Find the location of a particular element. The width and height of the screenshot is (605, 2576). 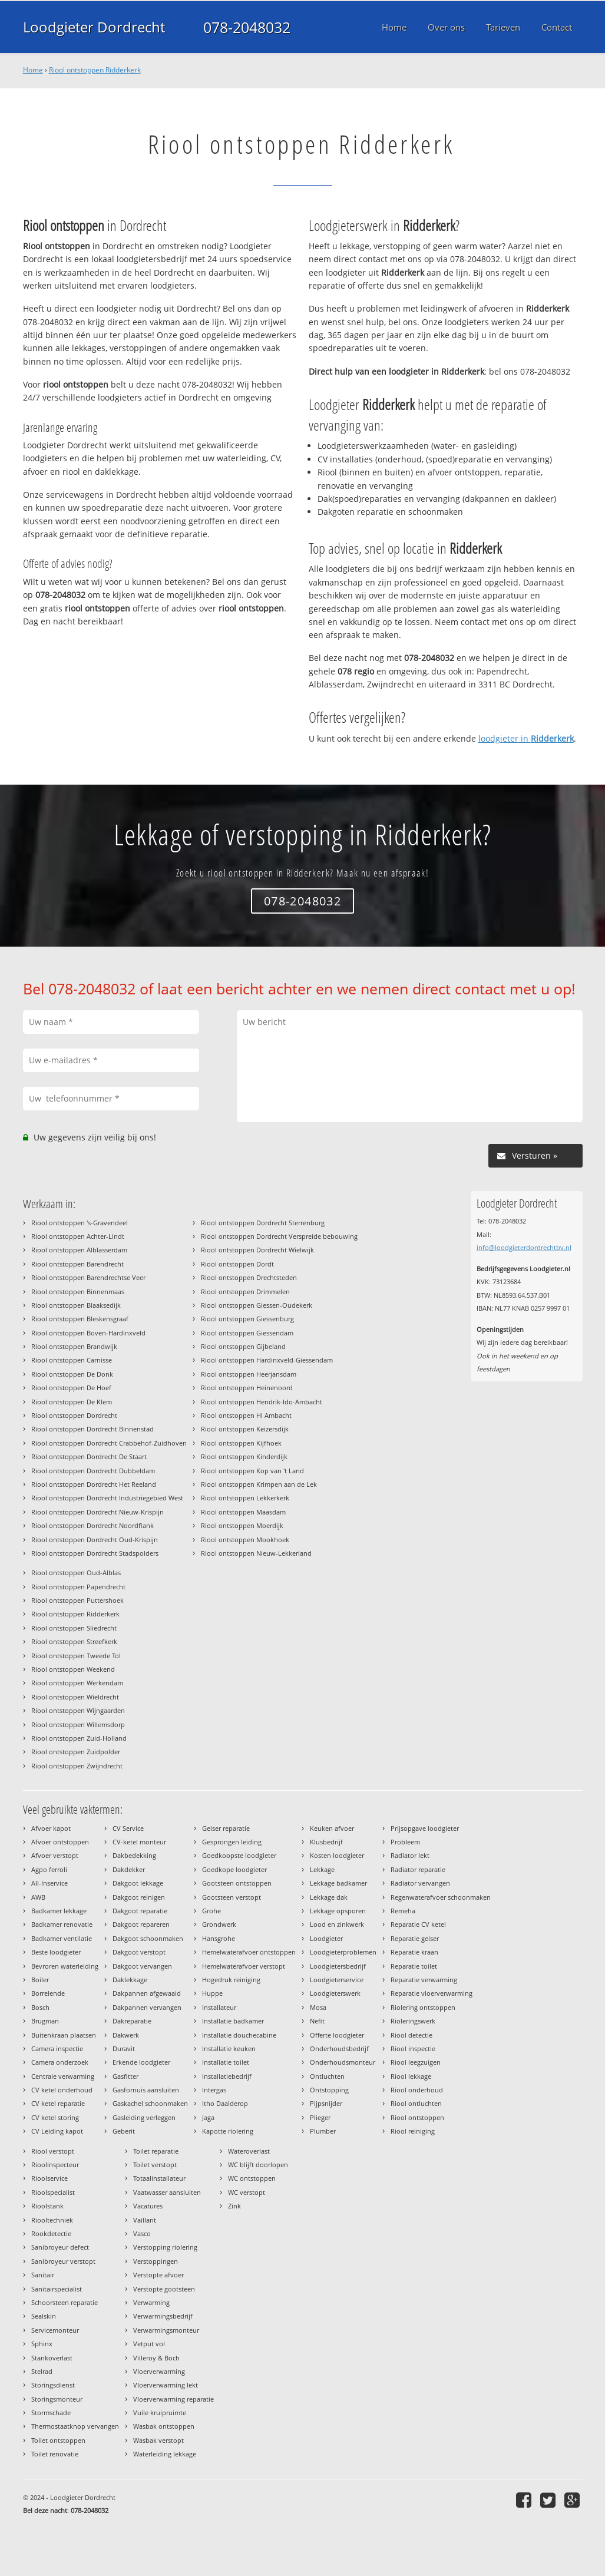

Vaillant is located at coordinates (144, 2219).